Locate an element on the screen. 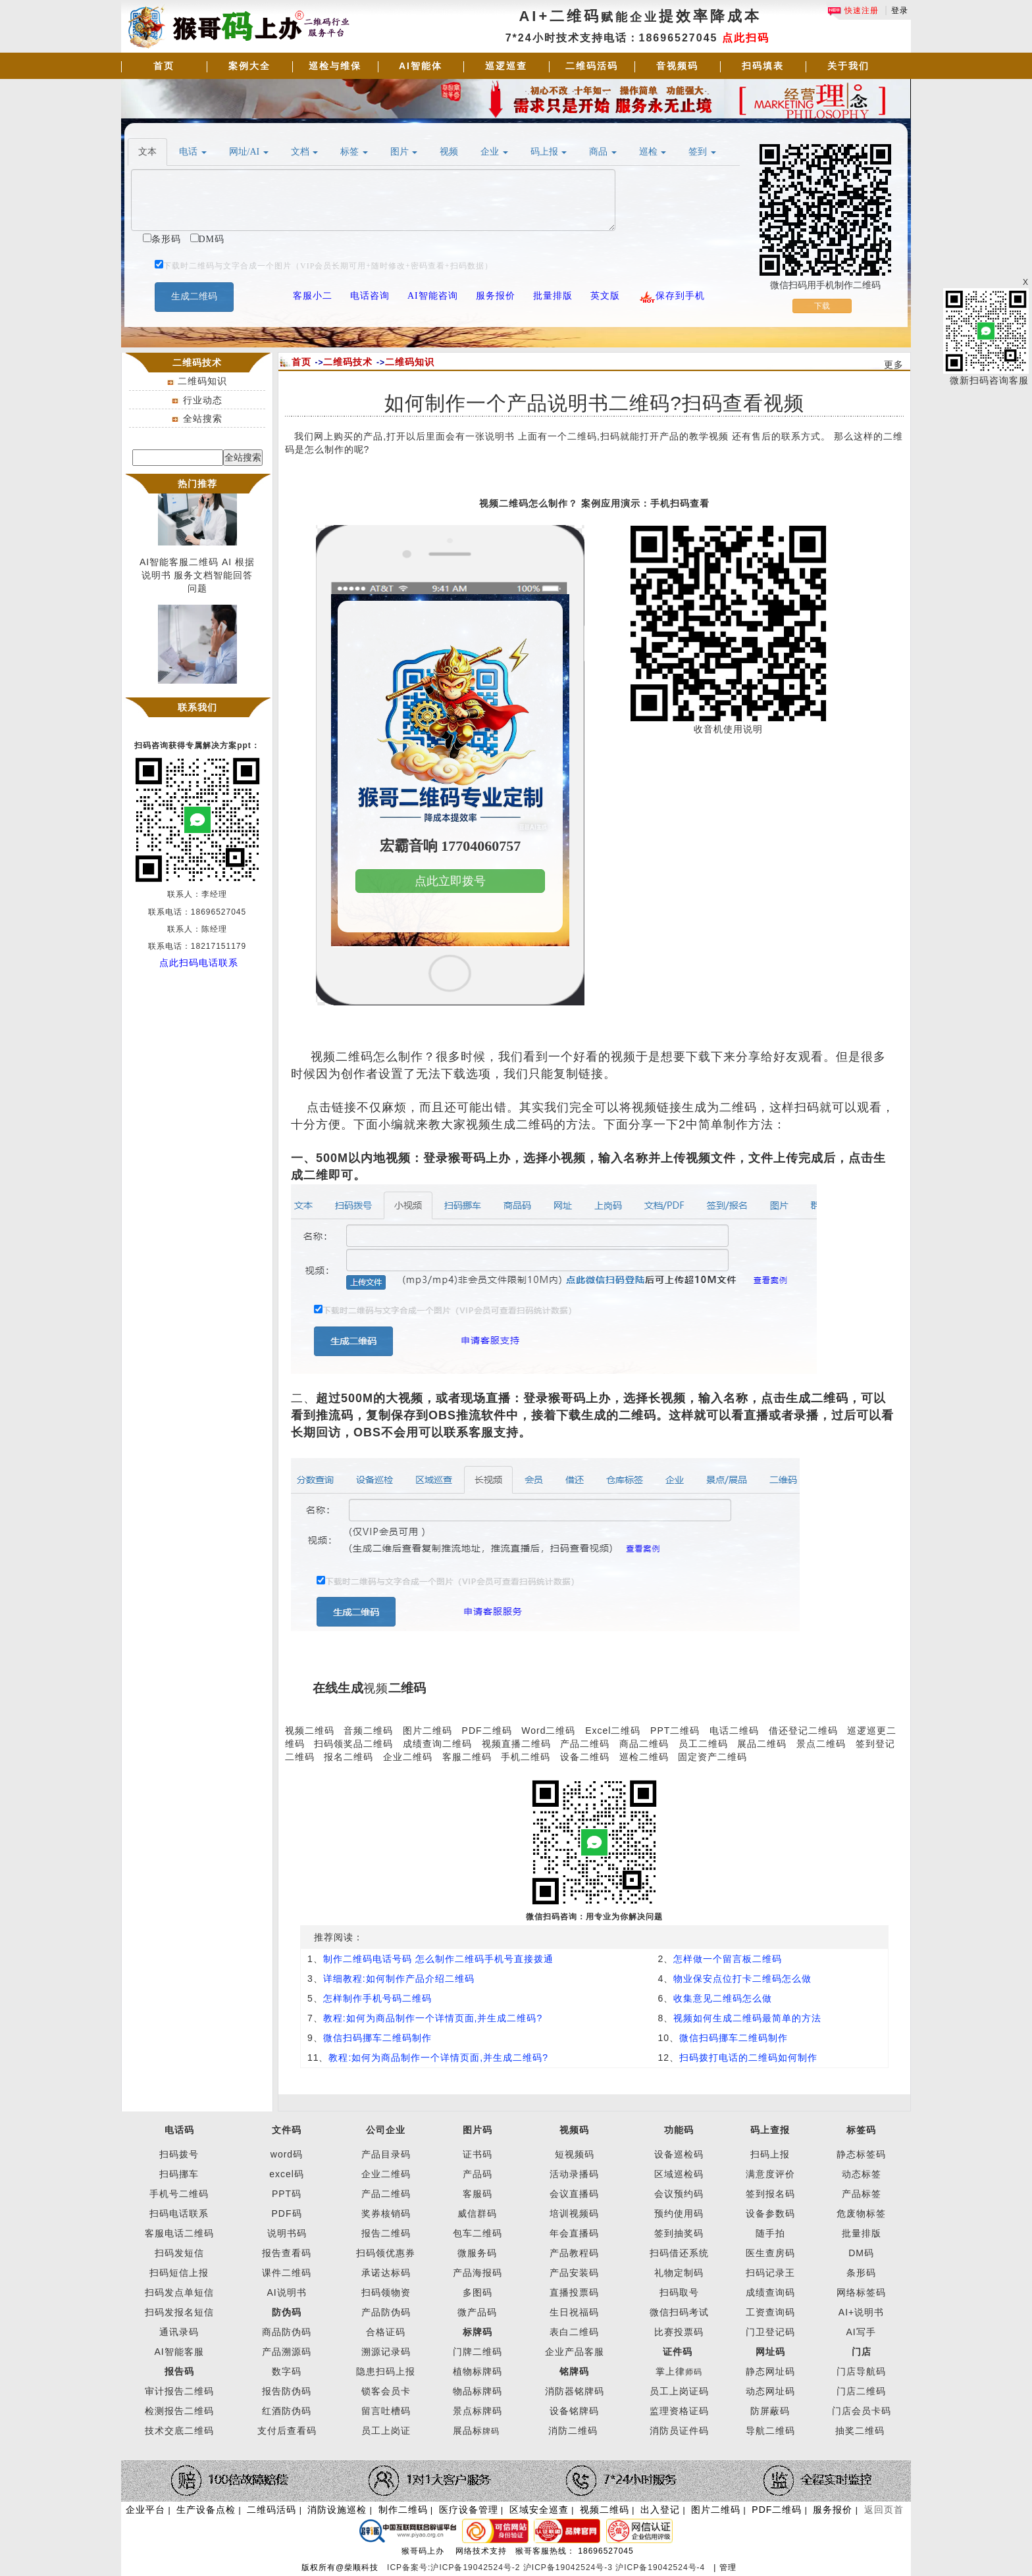  短视频码 is located at coordinates (574, 2154).